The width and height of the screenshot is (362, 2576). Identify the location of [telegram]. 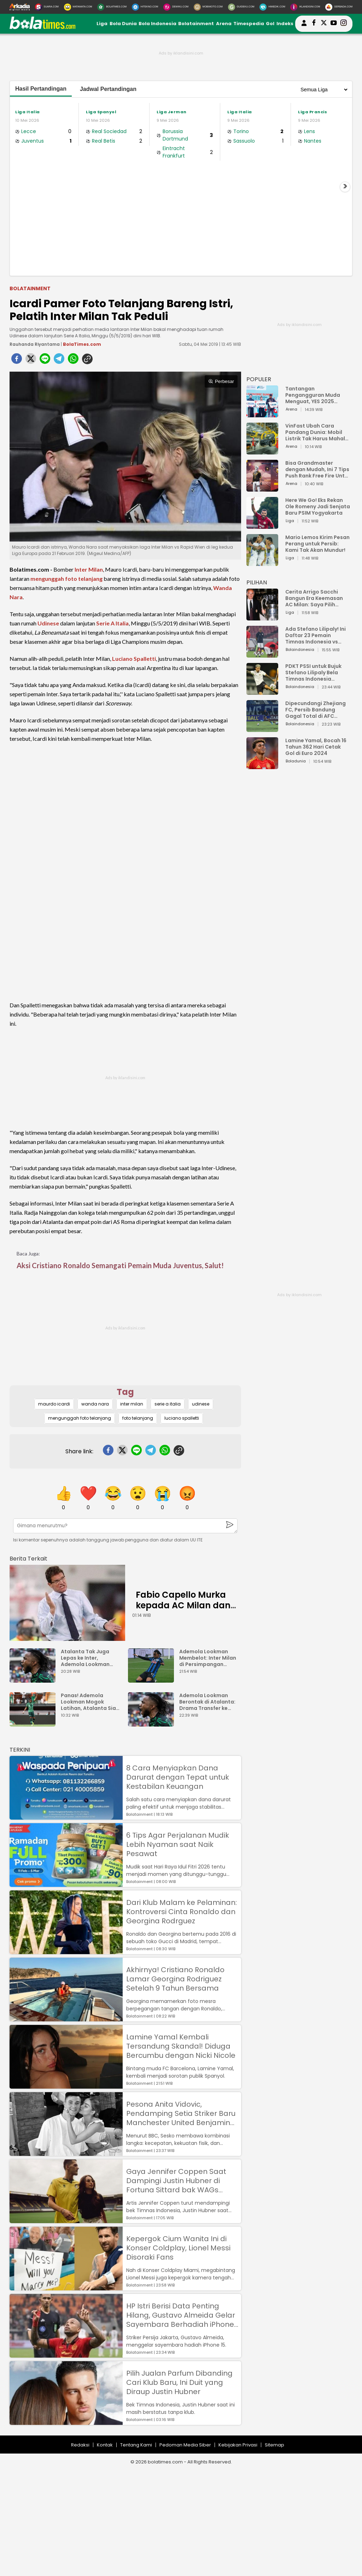
(59, 360).